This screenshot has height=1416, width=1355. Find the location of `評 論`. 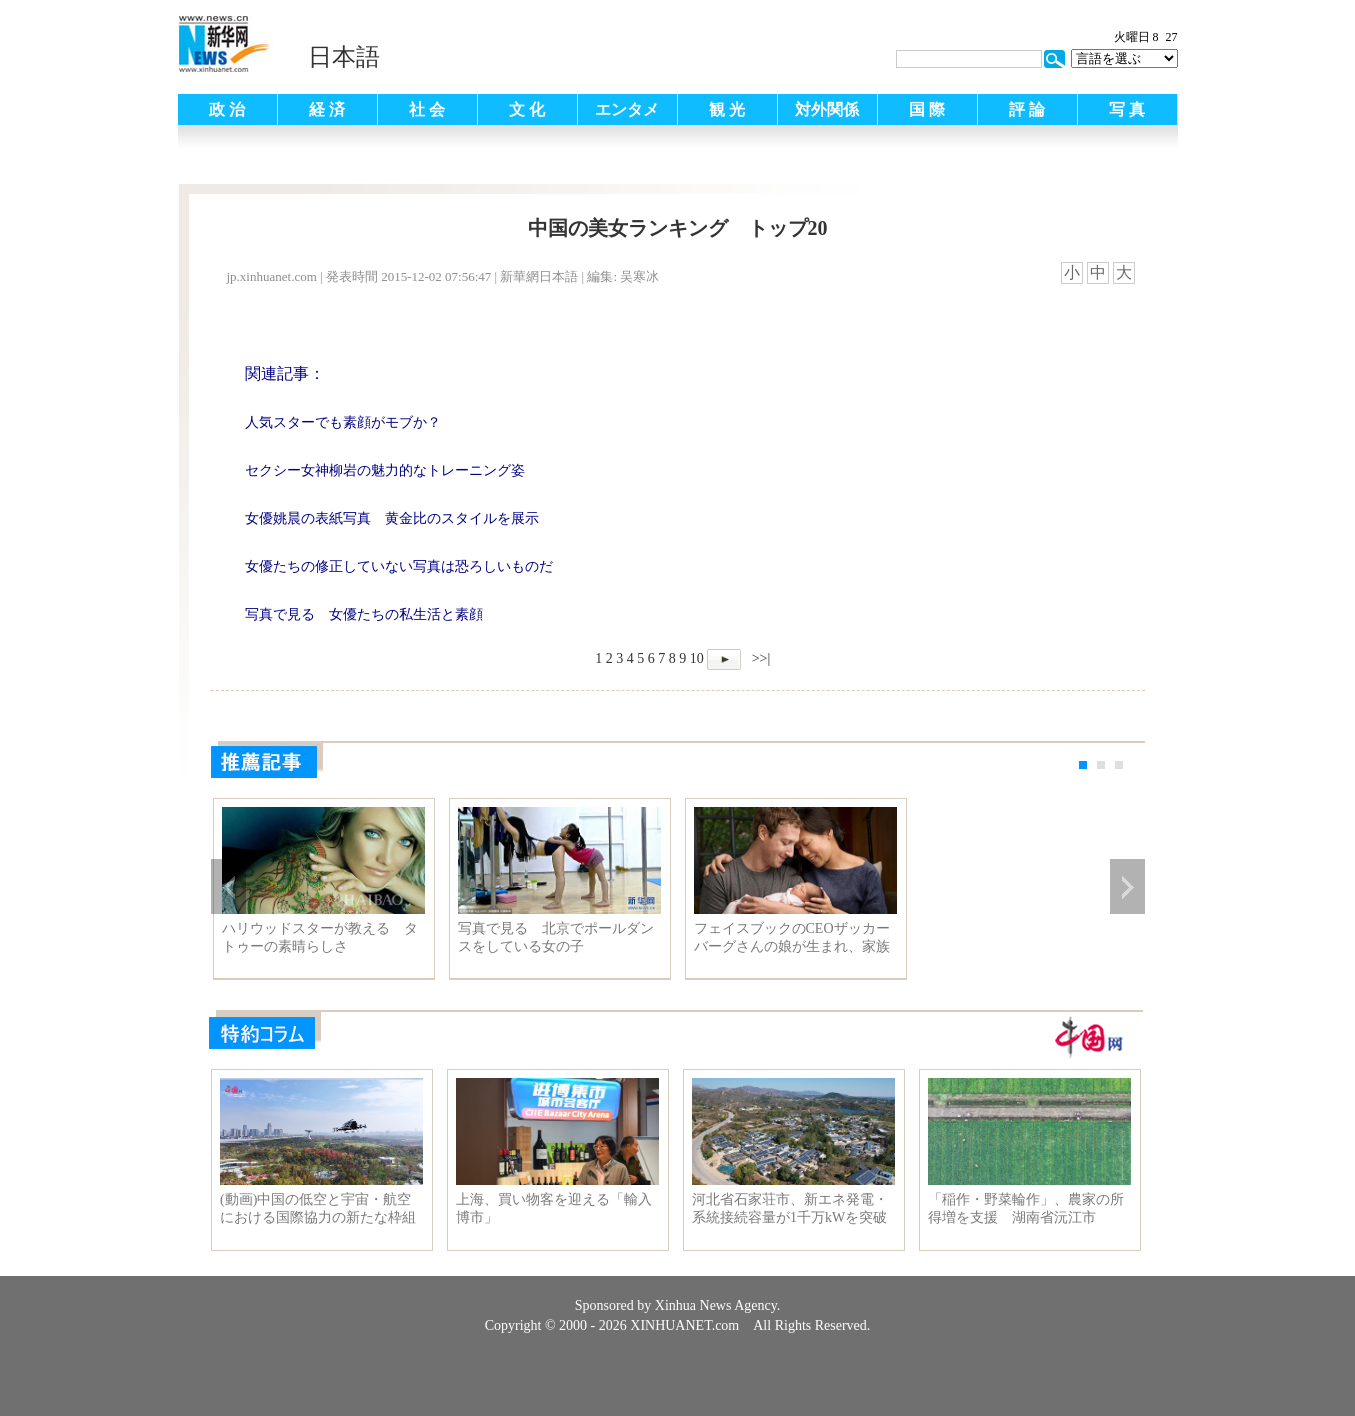

評 論 is located at coordinates (1027, 109).